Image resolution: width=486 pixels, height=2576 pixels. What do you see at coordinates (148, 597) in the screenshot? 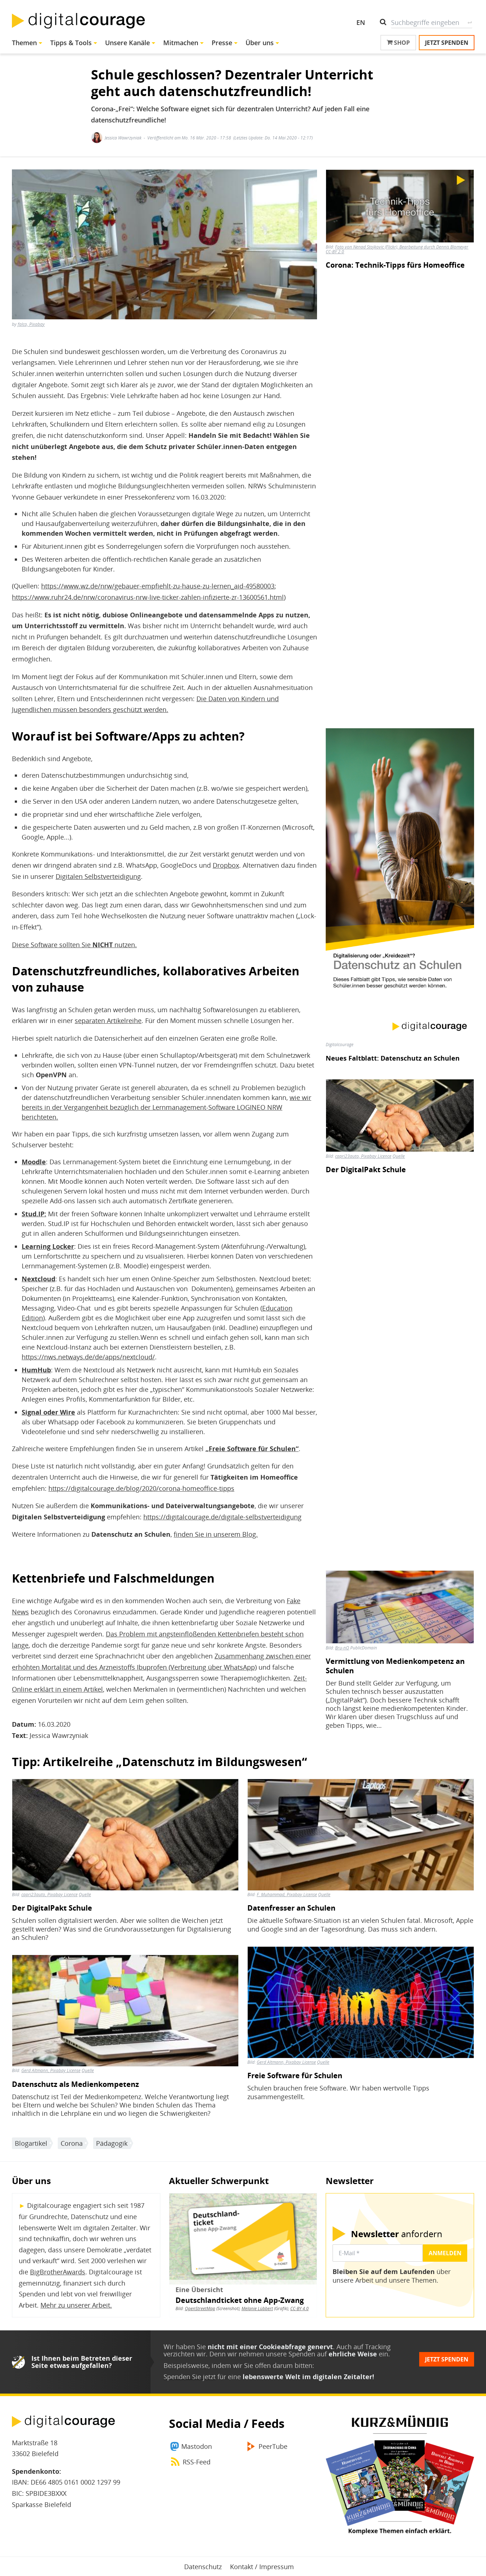
I see `https://www.ruhr24.de/nrw/coronavirus-nrw-live-ticker-zahlen-infizierte-zr-13600561.html` at bounding box center [148, 597].